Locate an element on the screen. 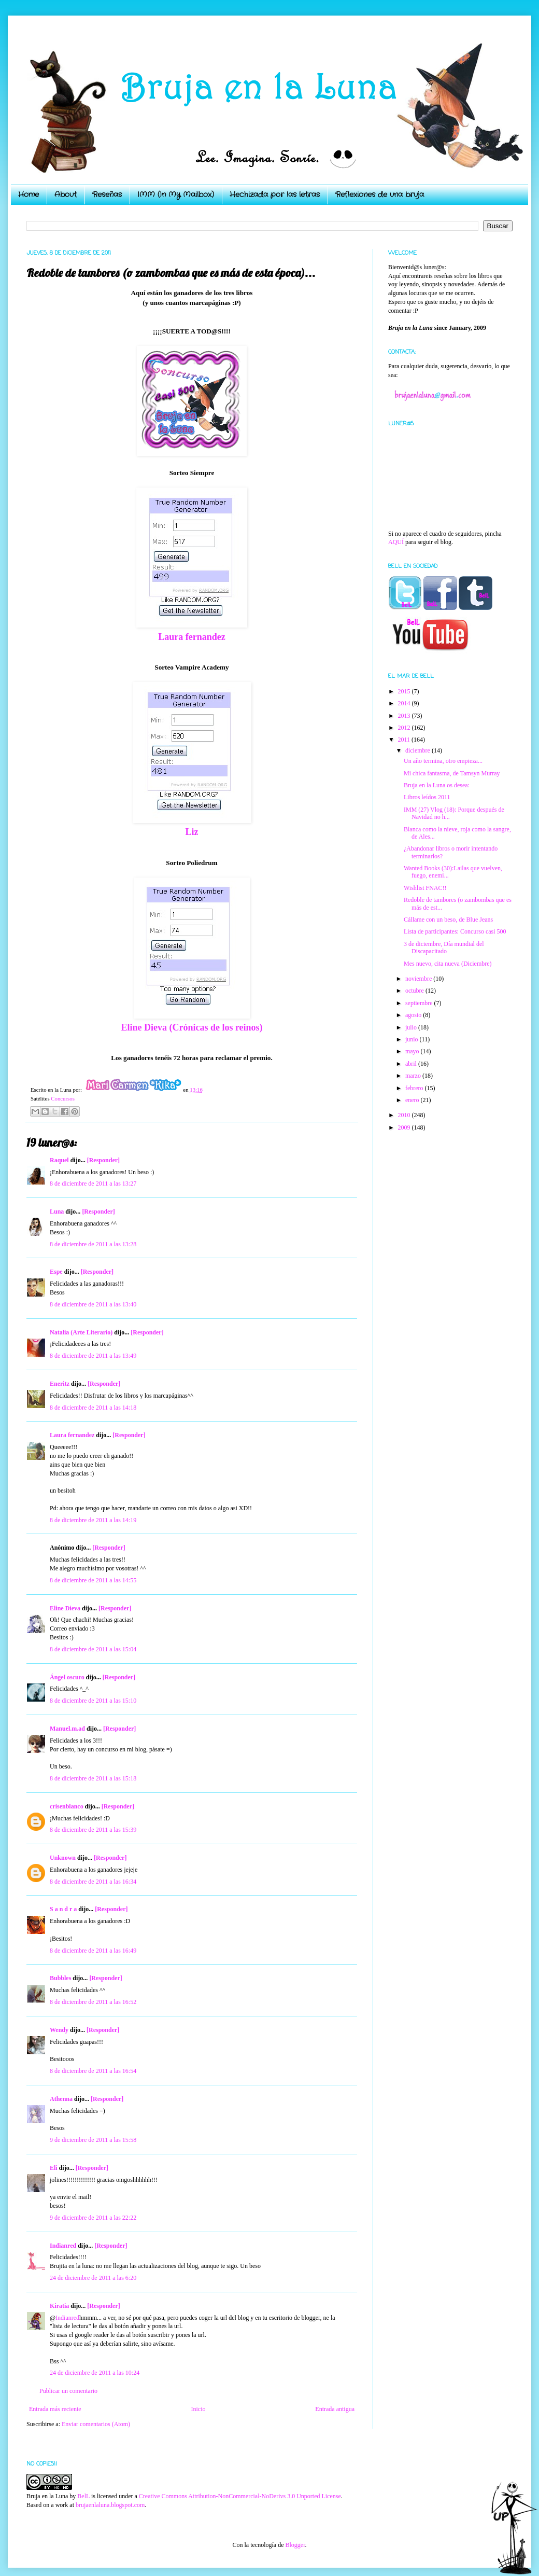  Bubbles is located at coordinates (60, 1978).